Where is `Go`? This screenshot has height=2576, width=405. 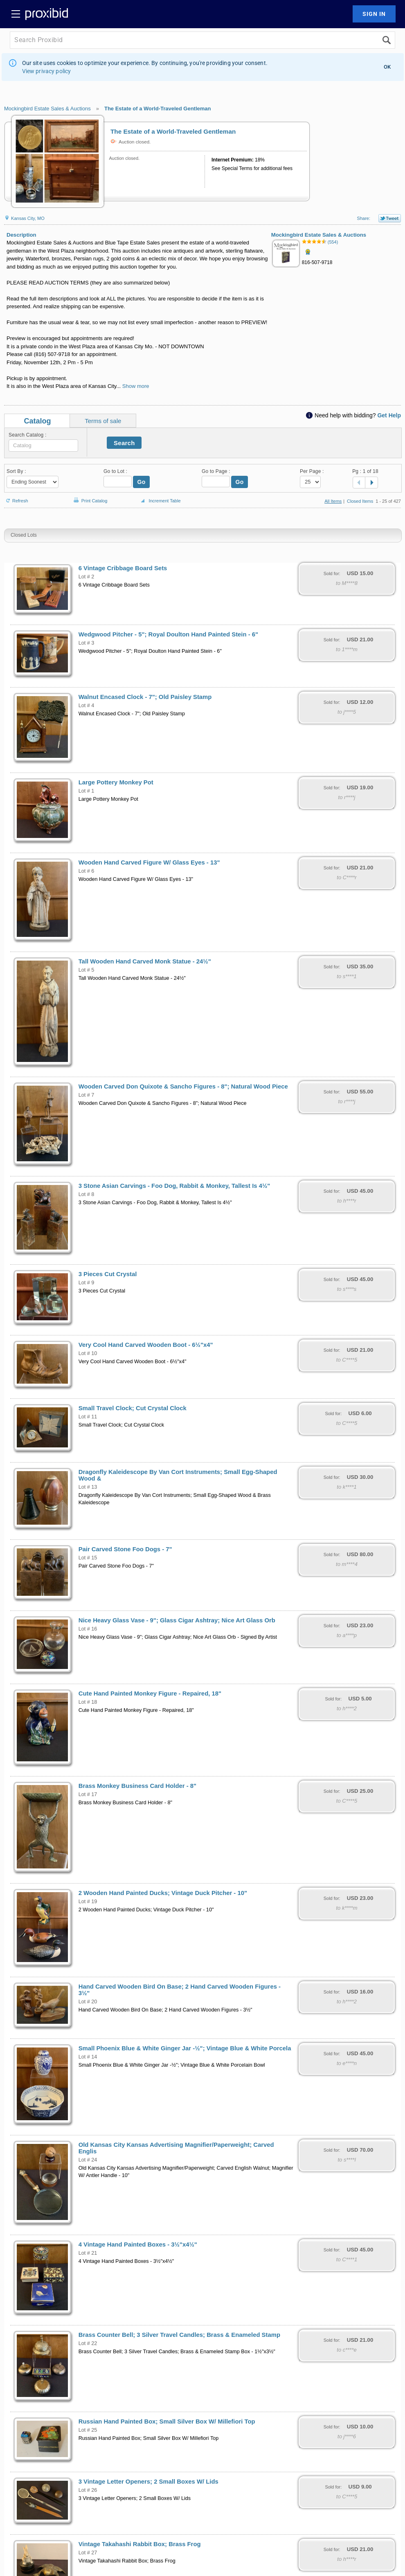 Go is located at coordinates (141, 482).